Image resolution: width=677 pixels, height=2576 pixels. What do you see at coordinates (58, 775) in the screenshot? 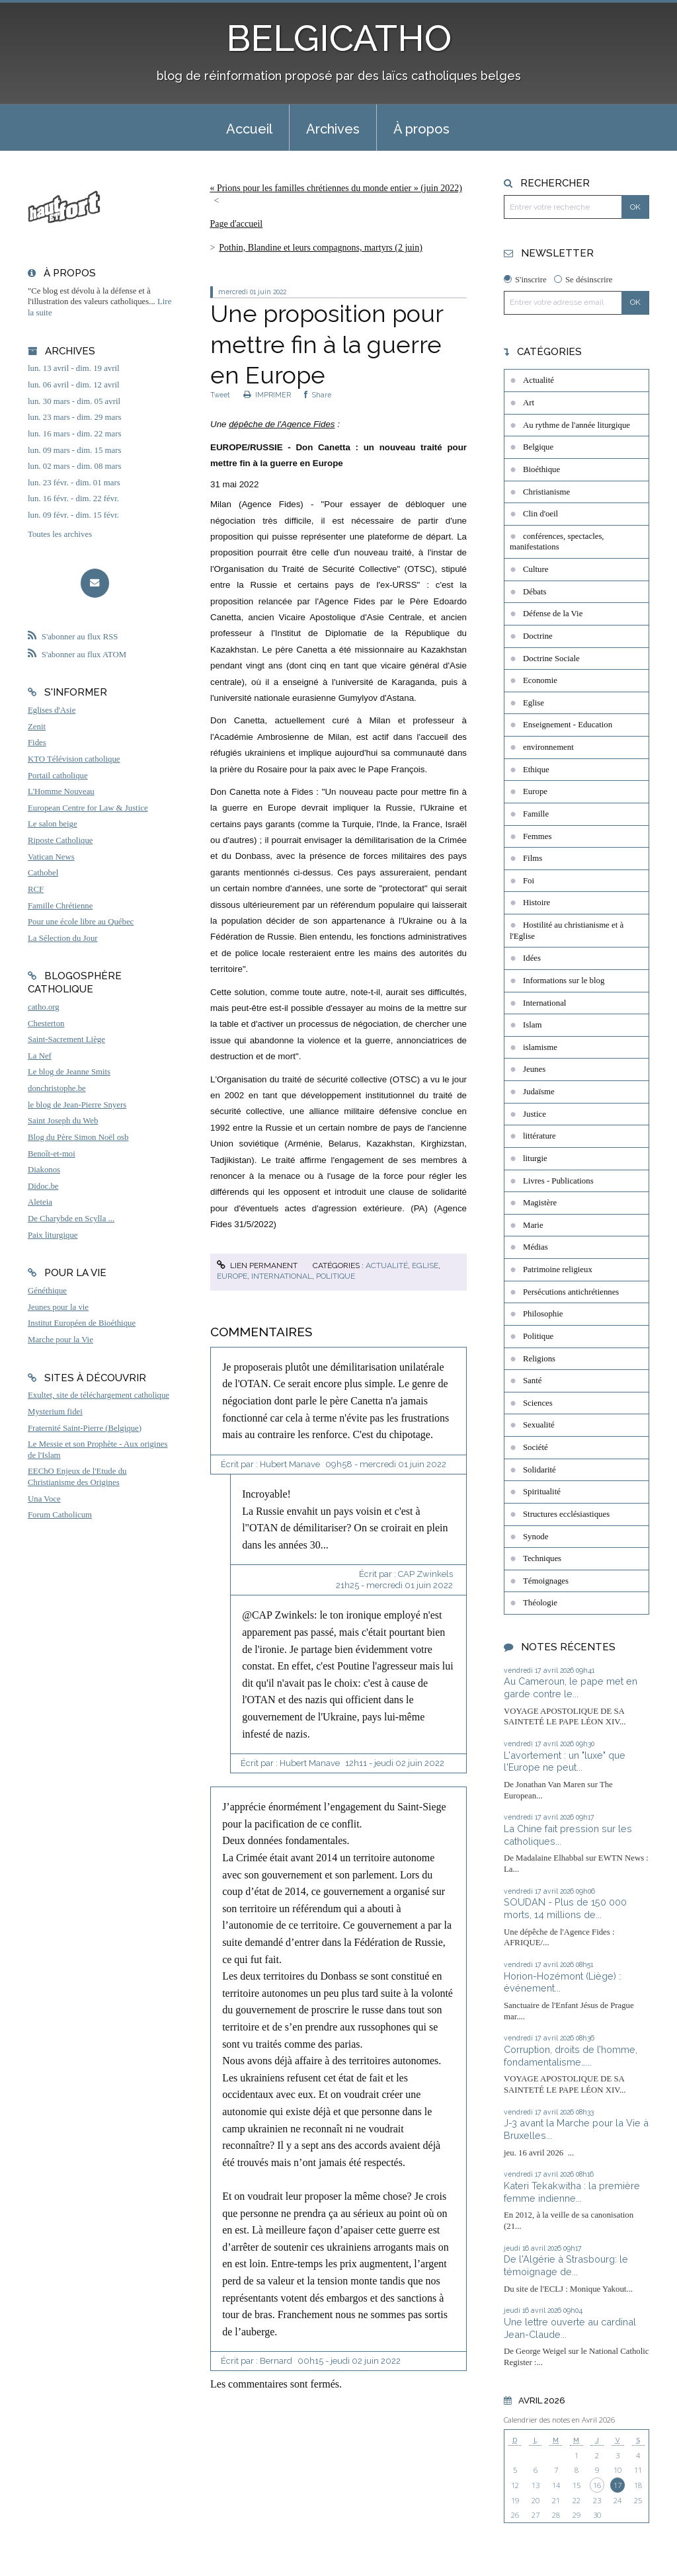
I see `Portail catholique` at bounding box center [58, 775].